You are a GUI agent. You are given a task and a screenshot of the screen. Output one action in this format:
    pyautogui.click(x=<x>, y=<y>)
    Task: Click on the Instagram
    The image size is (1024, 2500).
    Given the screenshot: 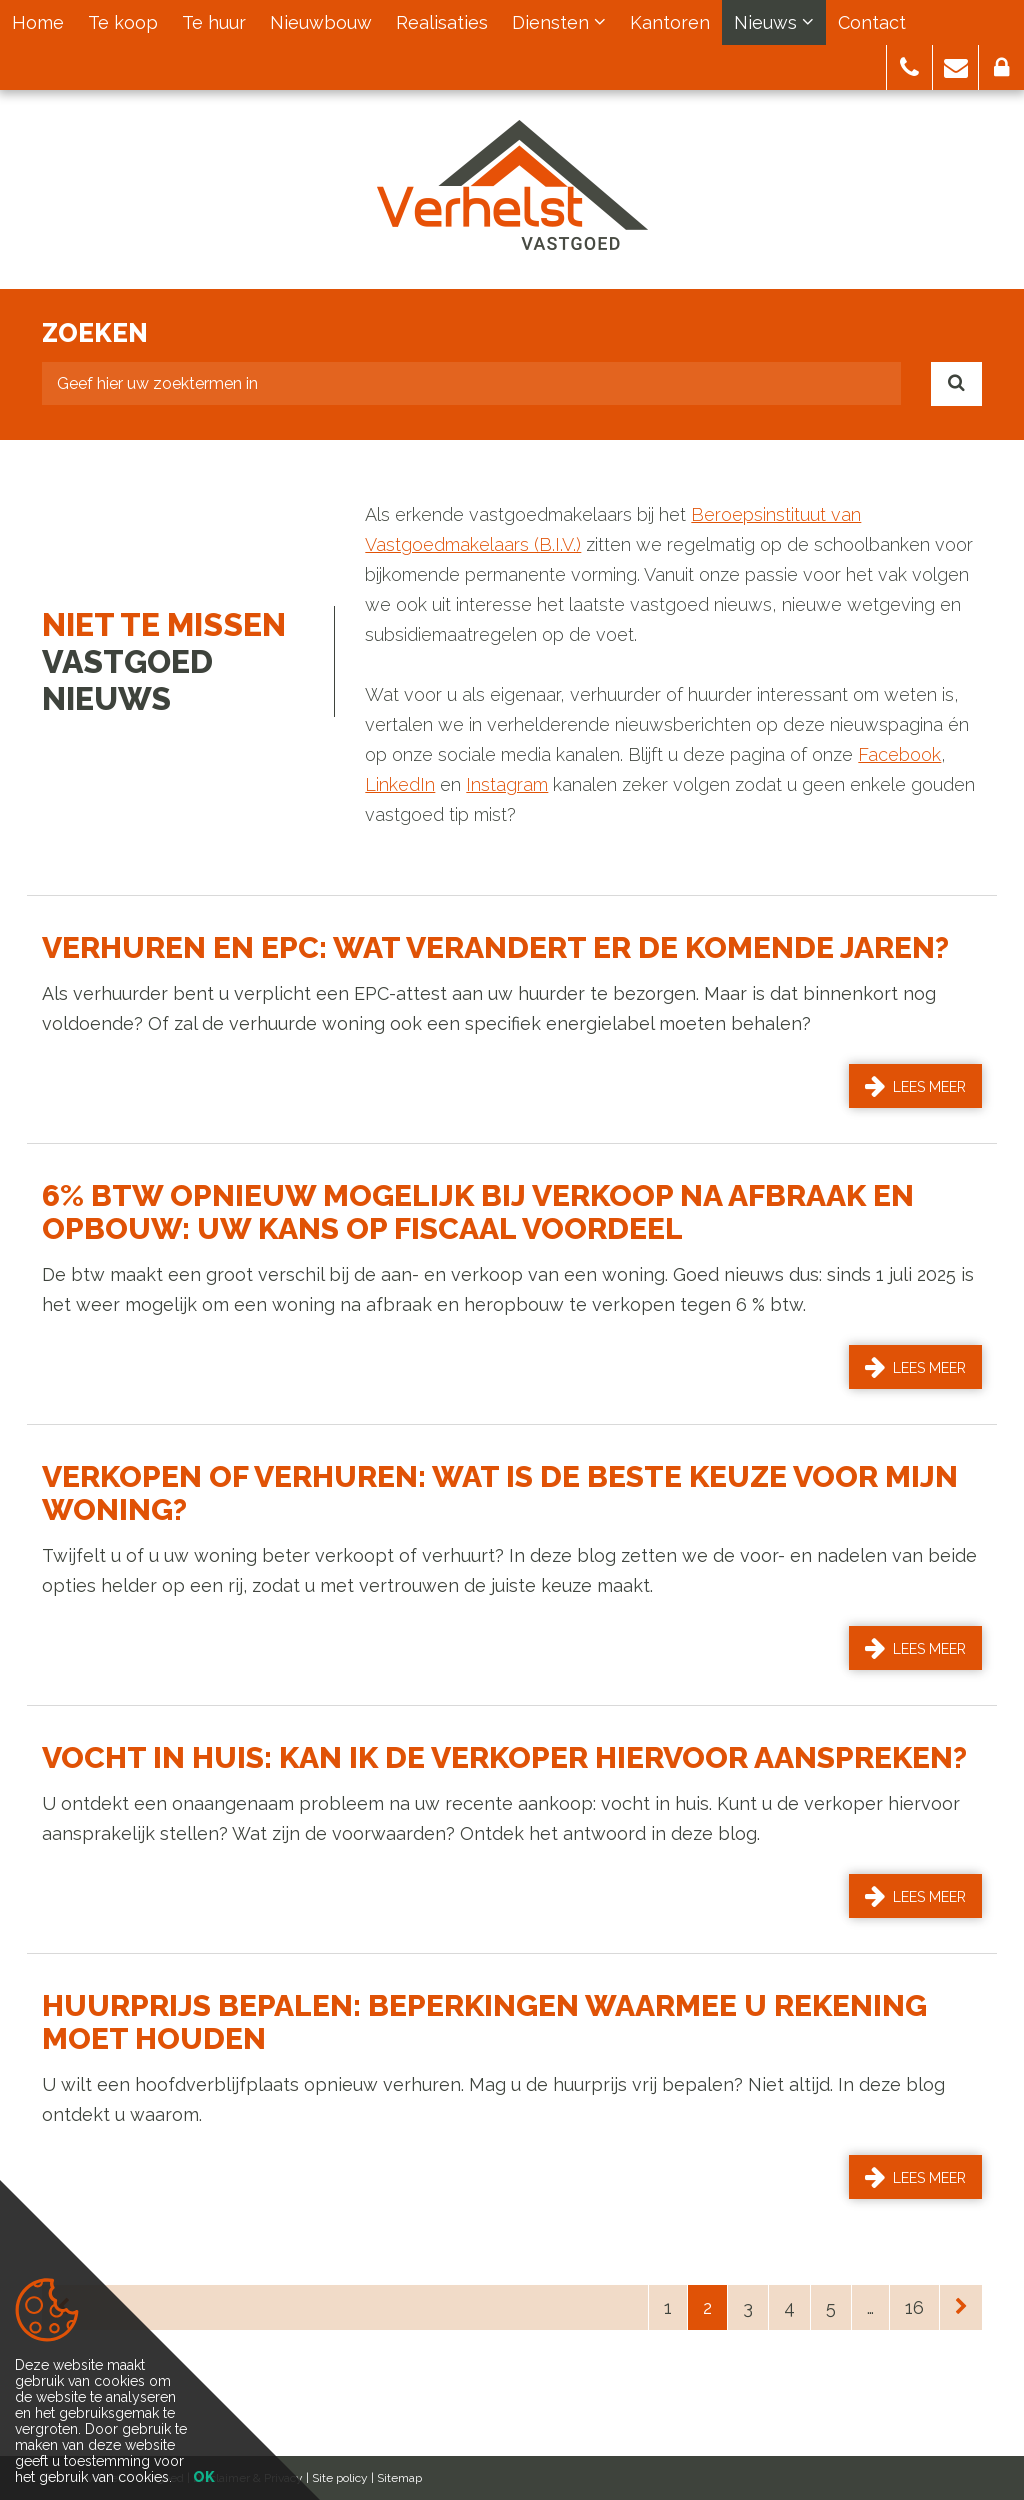 What is the action you would take?
    pyautogui.click(x=507, y=784)
    